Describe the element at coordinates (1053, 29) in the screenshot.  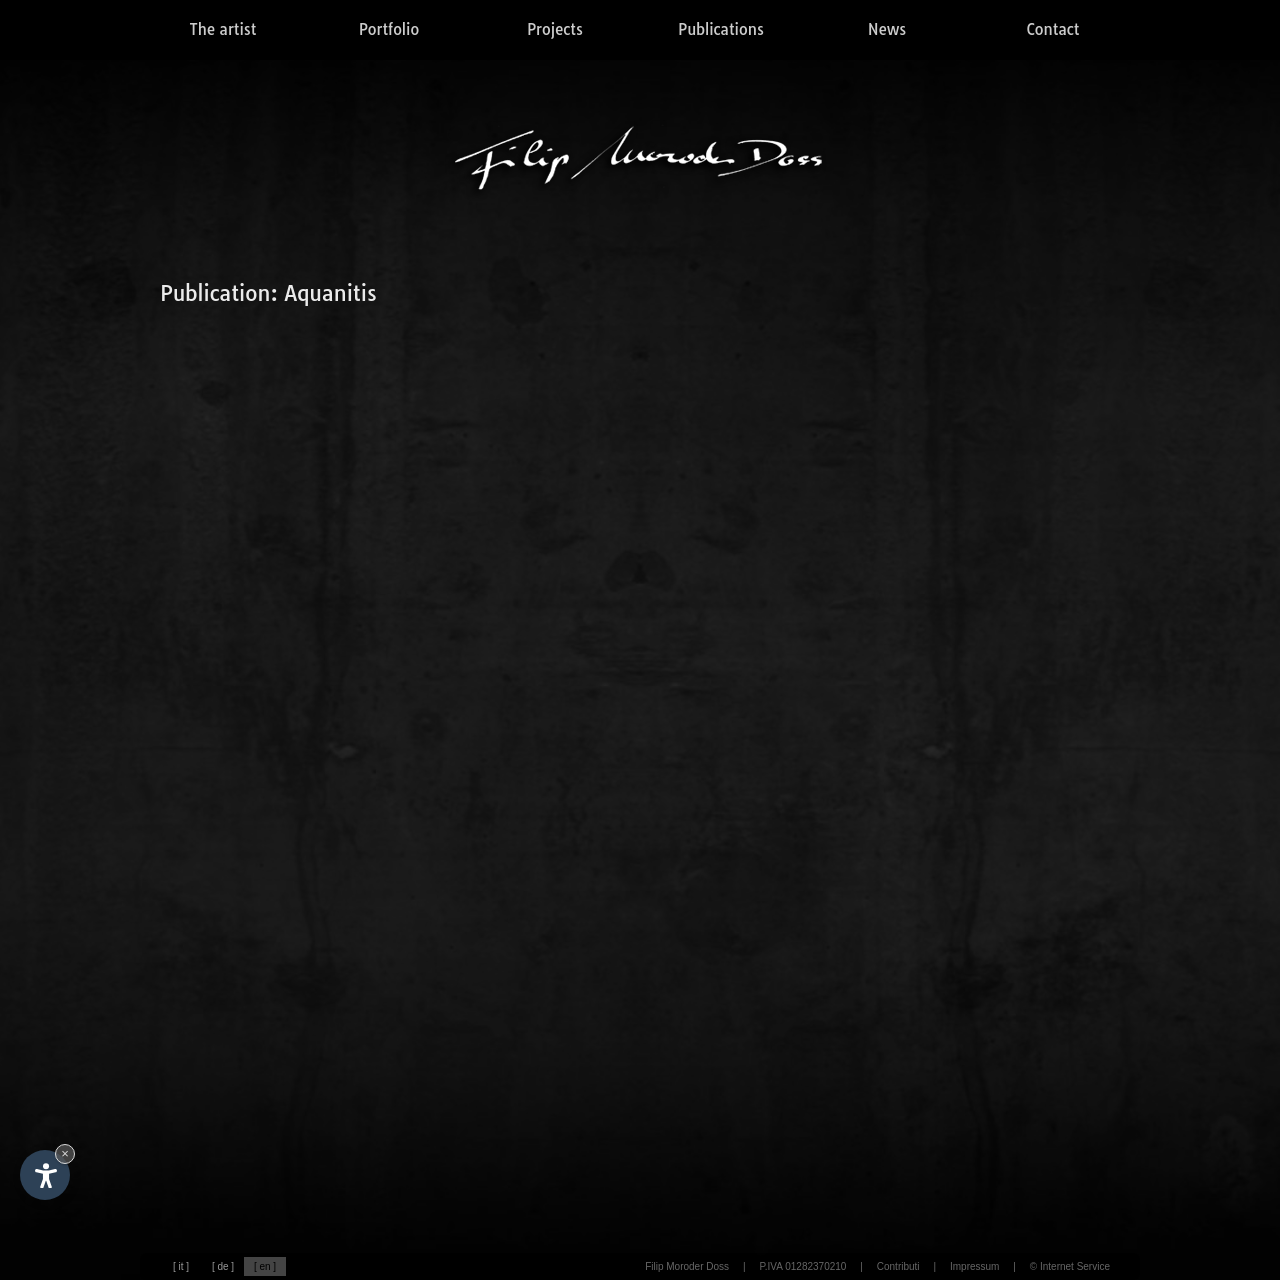
I see `Contact` at that location.